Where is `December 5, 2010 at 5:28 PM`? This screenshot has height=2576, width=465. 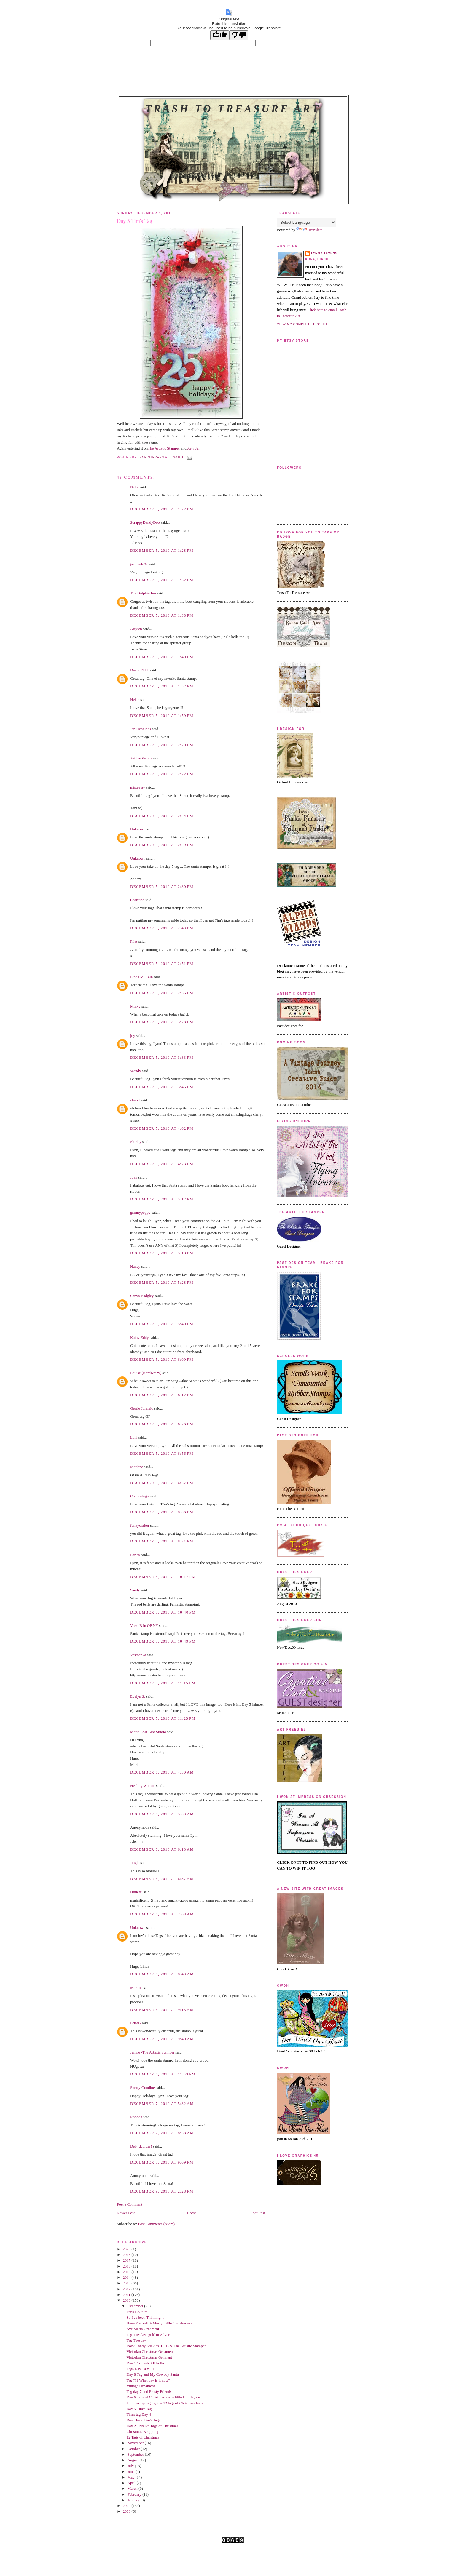 December 5, 2010 at 5:28 PM is located at coordinates (161, 1282).